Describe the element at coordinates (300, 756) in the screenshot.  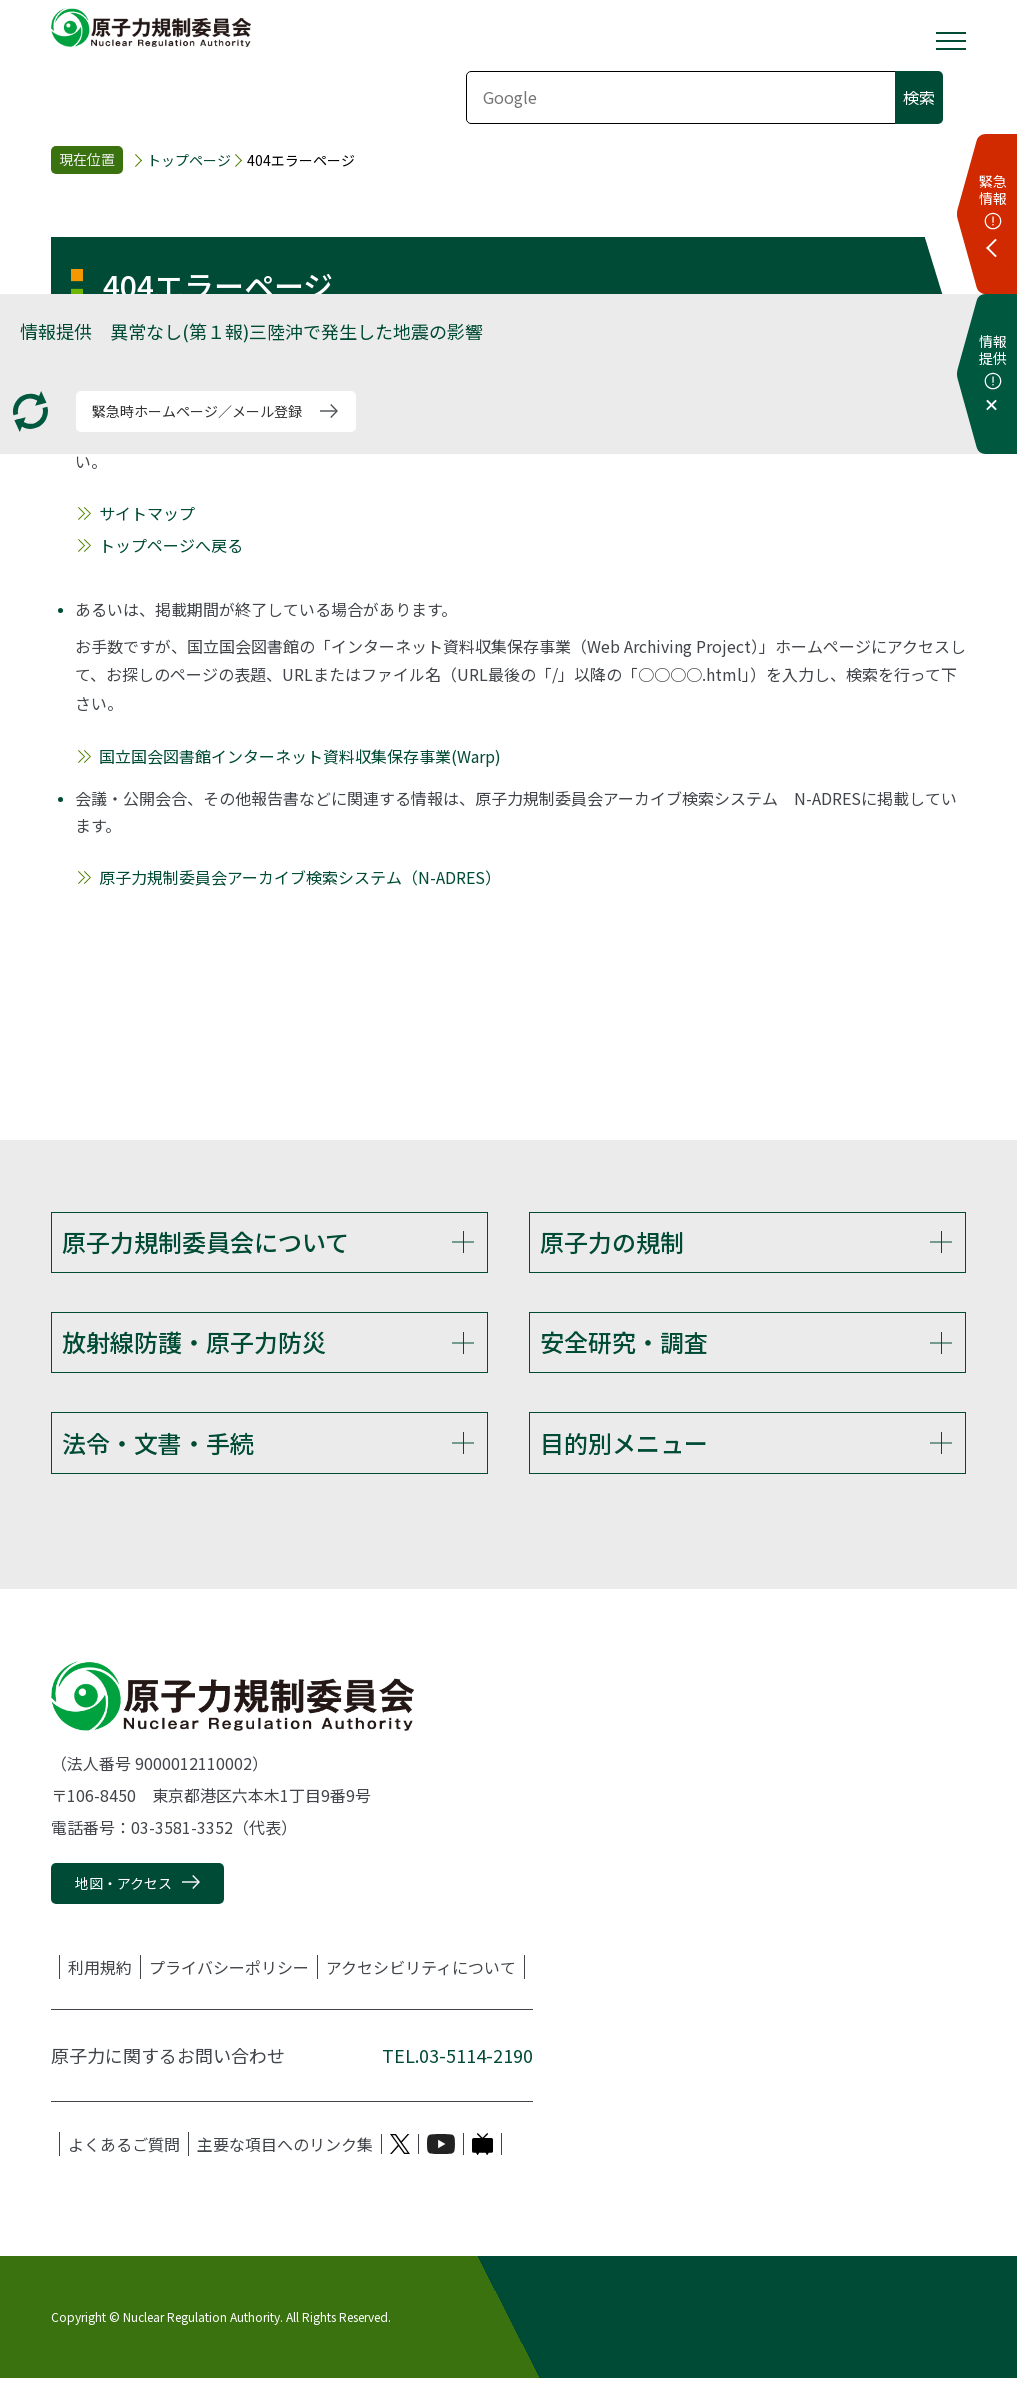
I see `国立国会図書館インターネット資料収集保存事業(Warp)` at that location.